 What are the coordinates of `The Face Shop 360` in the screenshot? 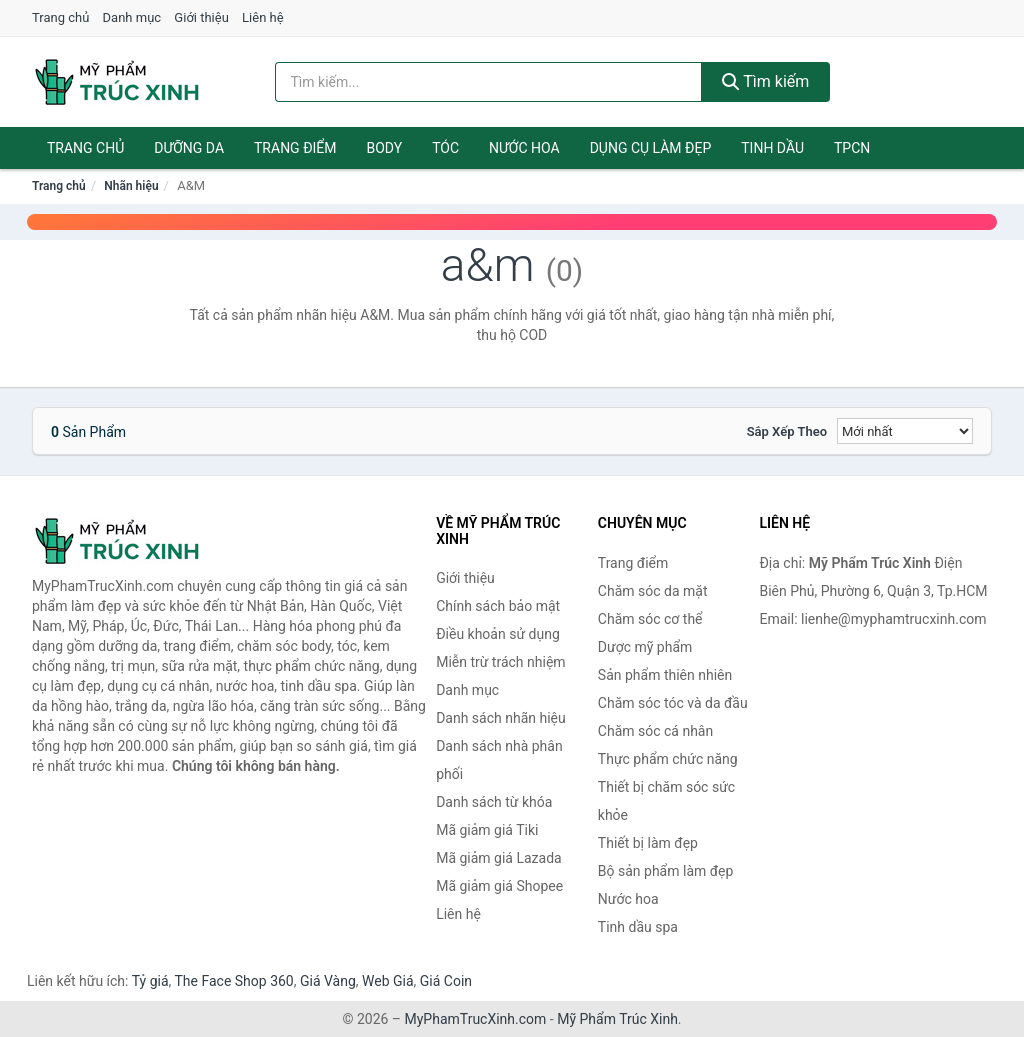 It's located at (233, 981).